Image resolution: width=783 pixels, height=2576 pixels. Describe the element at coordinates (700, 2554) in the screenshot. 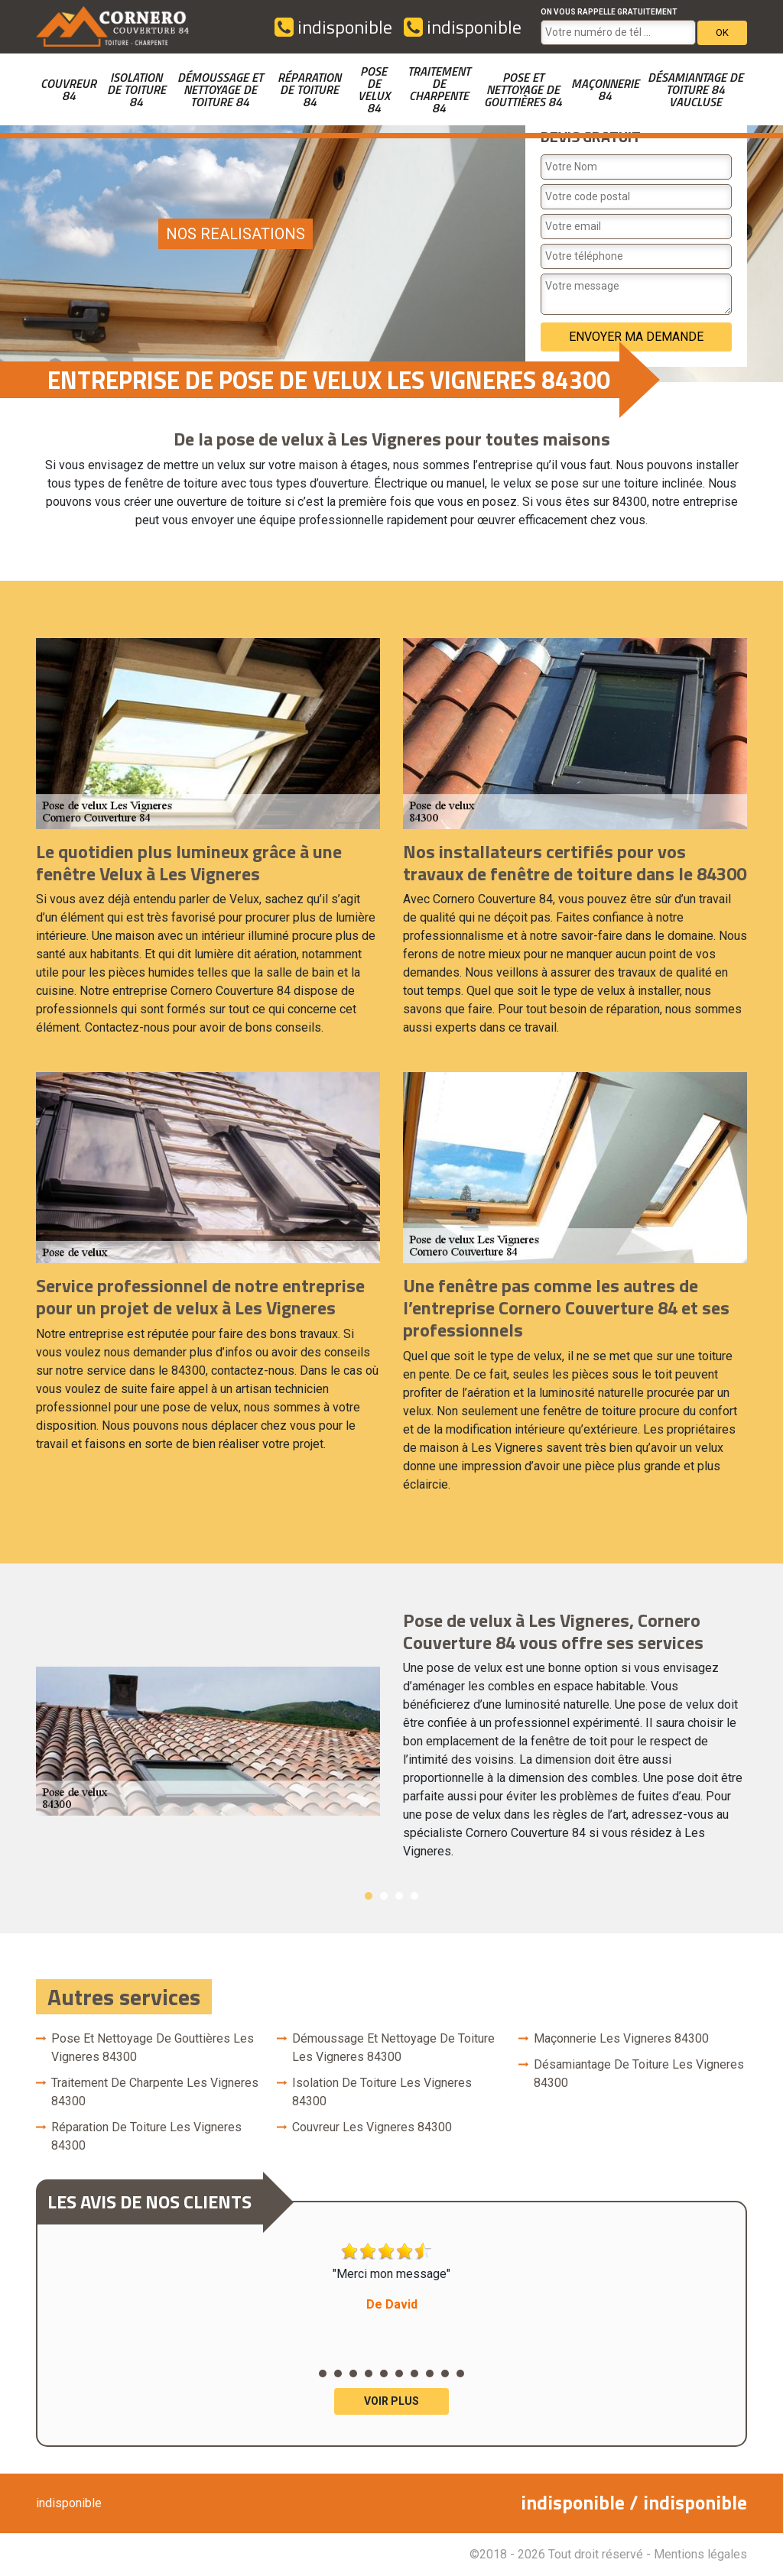

I see `Mentions légales` at that location.